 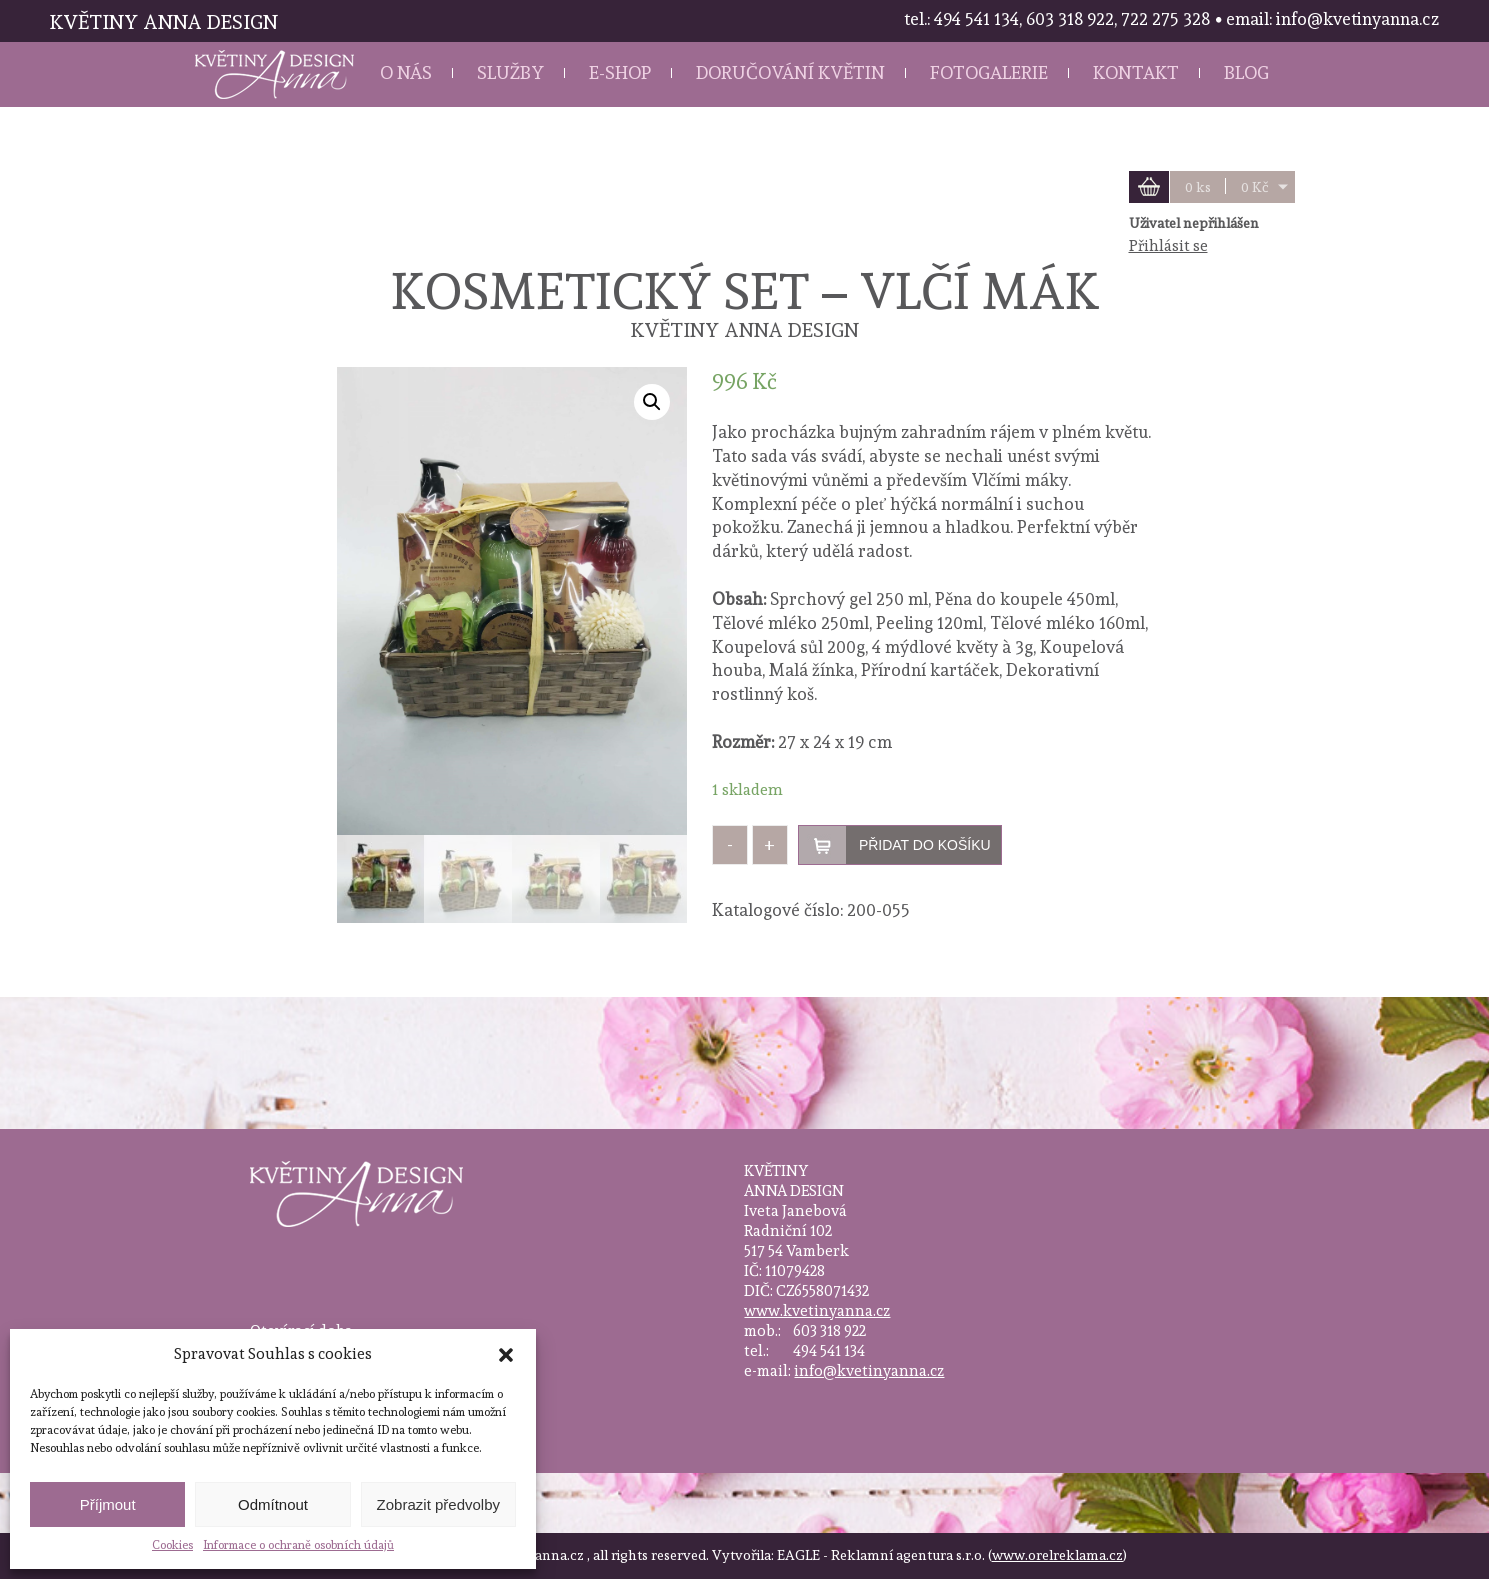 I want to click on Odmítnout, so click(x=273, y=1504).